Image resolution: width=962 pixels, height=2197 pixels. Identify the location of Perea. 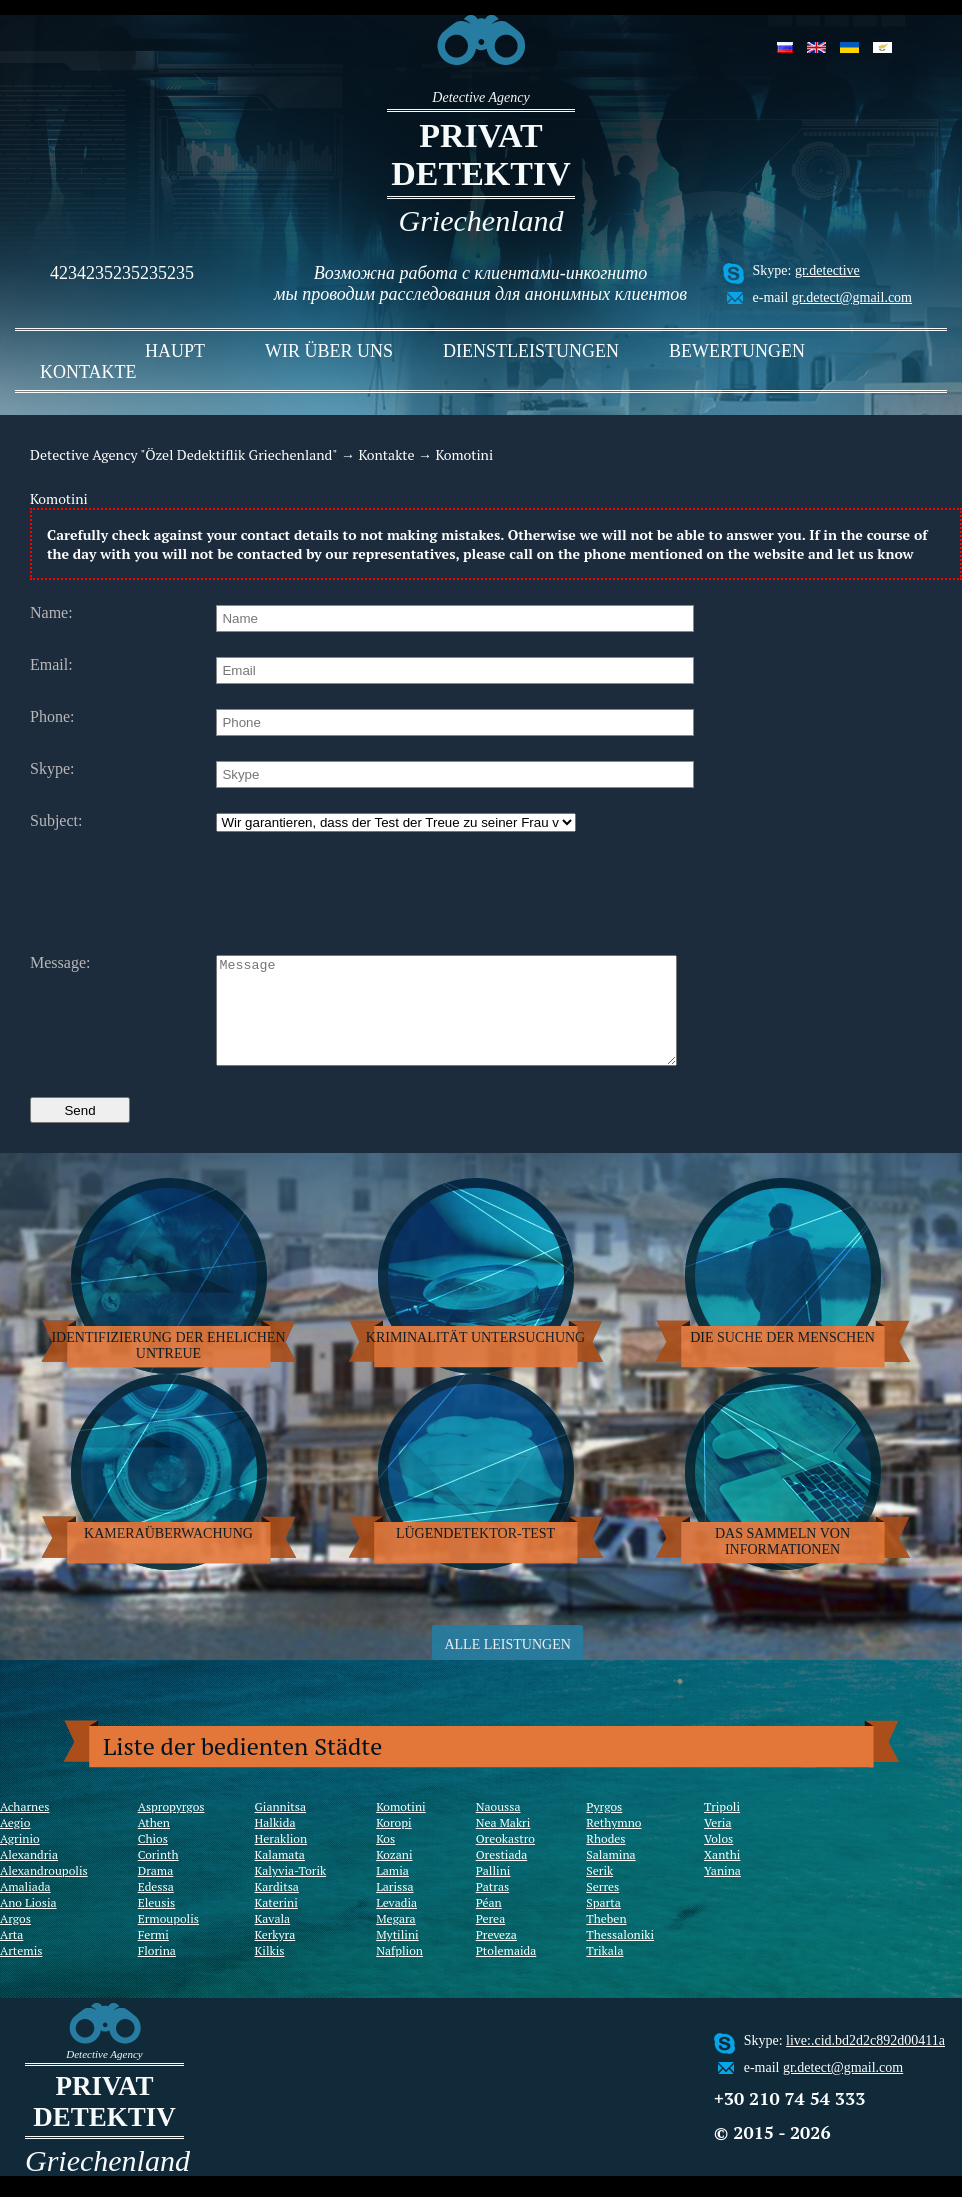
(491, 1939).